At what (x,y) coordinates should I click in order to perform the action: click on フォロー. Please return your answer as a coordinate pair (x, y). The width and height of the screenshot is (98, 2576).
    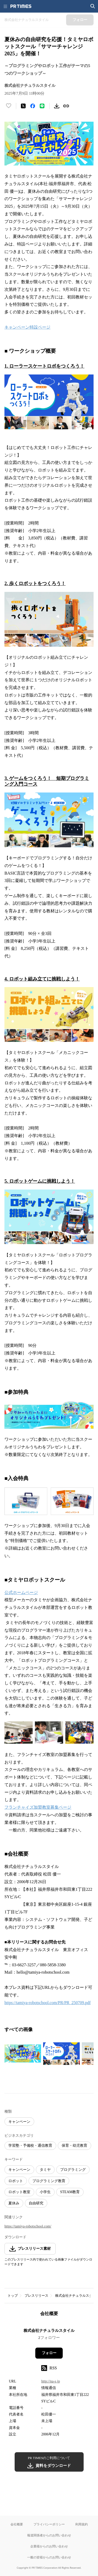
    Looking at the image, I should click on (49, 2353).